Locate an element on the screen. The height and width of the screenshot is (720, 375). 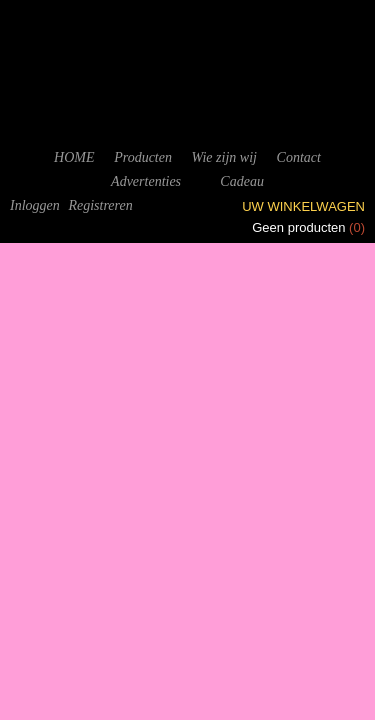
Uw winkelwagen is located at coordinates (303, 206).